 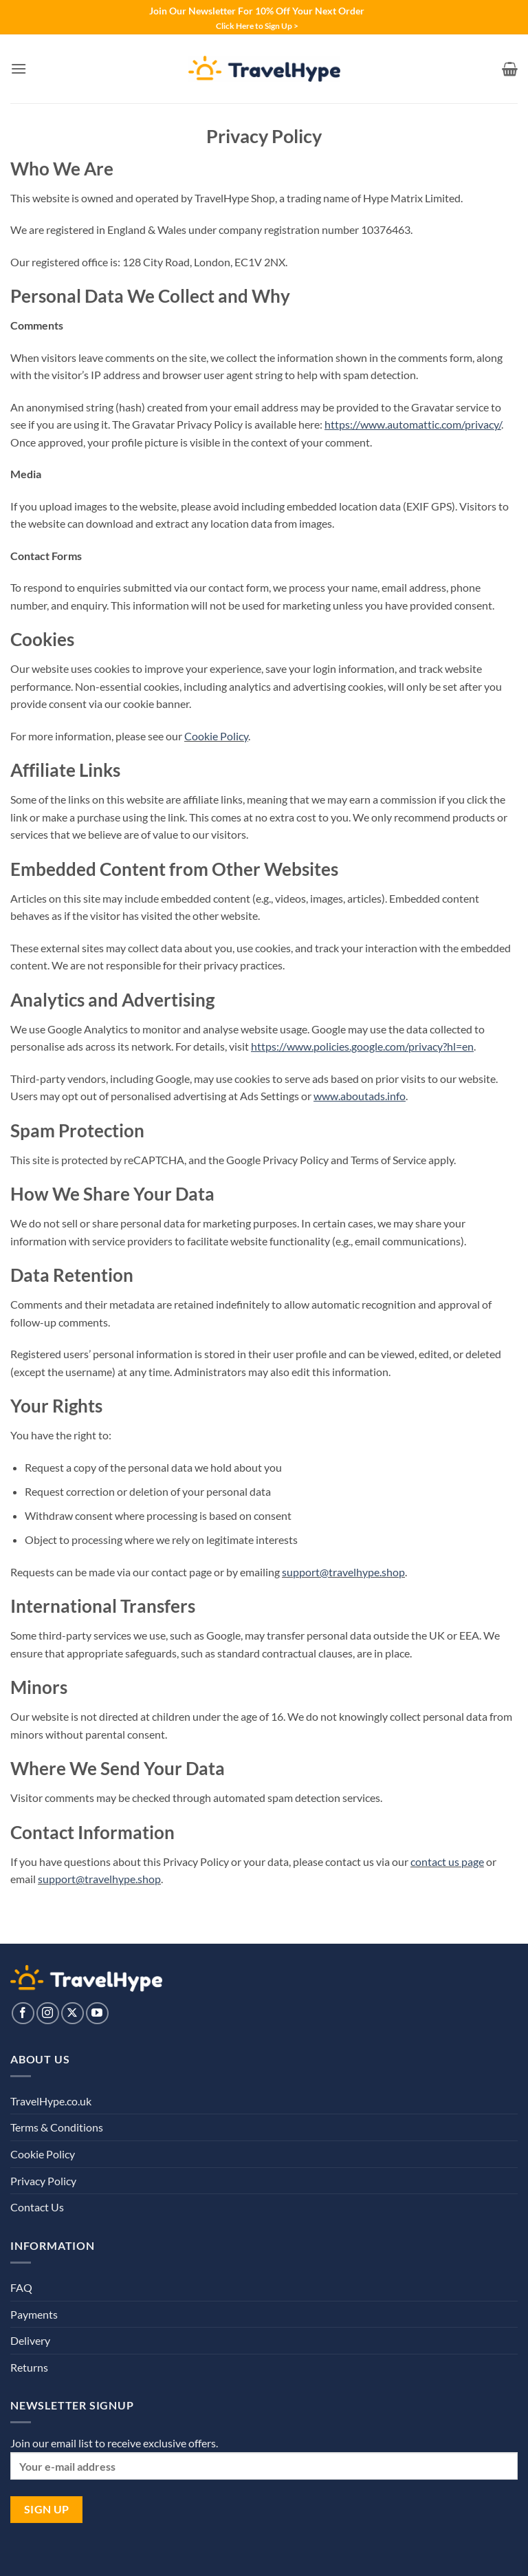 What do you see at coordinates (343, 1571) in the screenshot?
I see `support@travelhype.shop` at bounding box center [343, 1571].